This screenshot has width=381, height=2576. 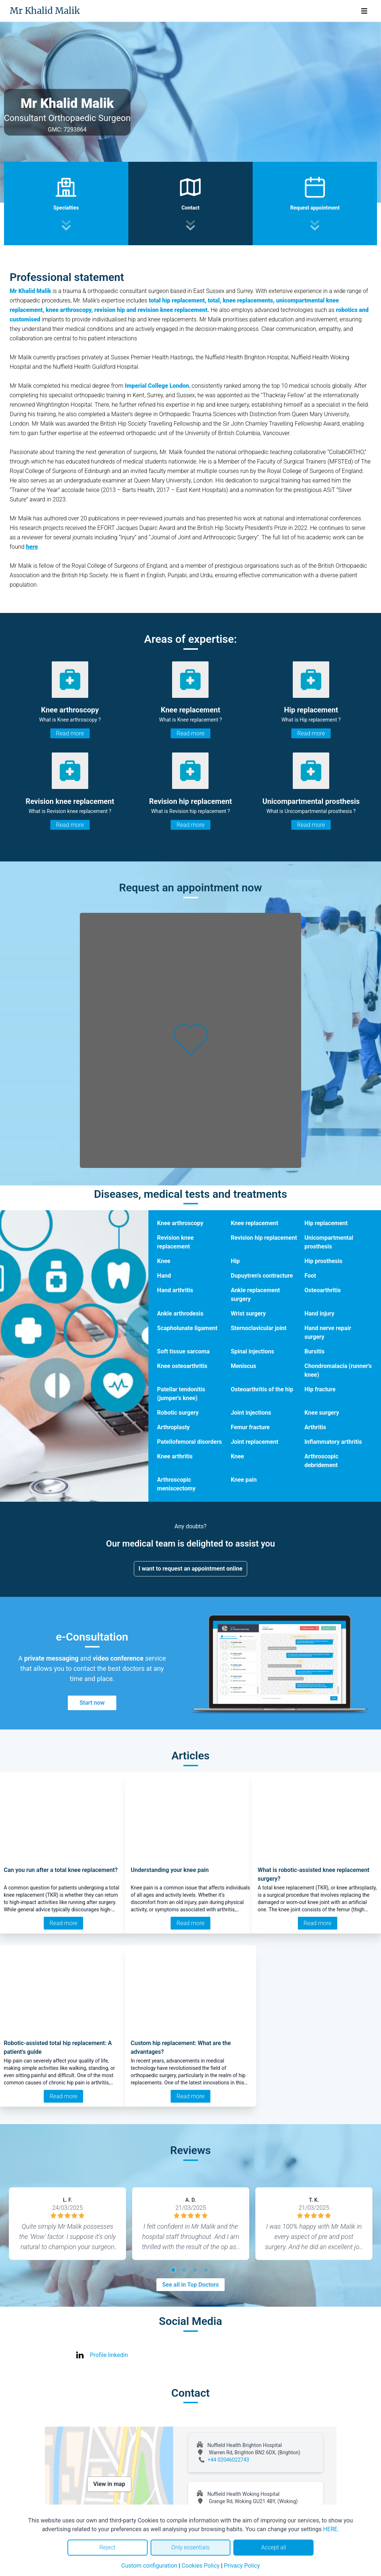 What do you see at coordinates (180, 1313) in the screenshot?
I see `Ankle arthrodesis` at bounding box center [180, 1313].